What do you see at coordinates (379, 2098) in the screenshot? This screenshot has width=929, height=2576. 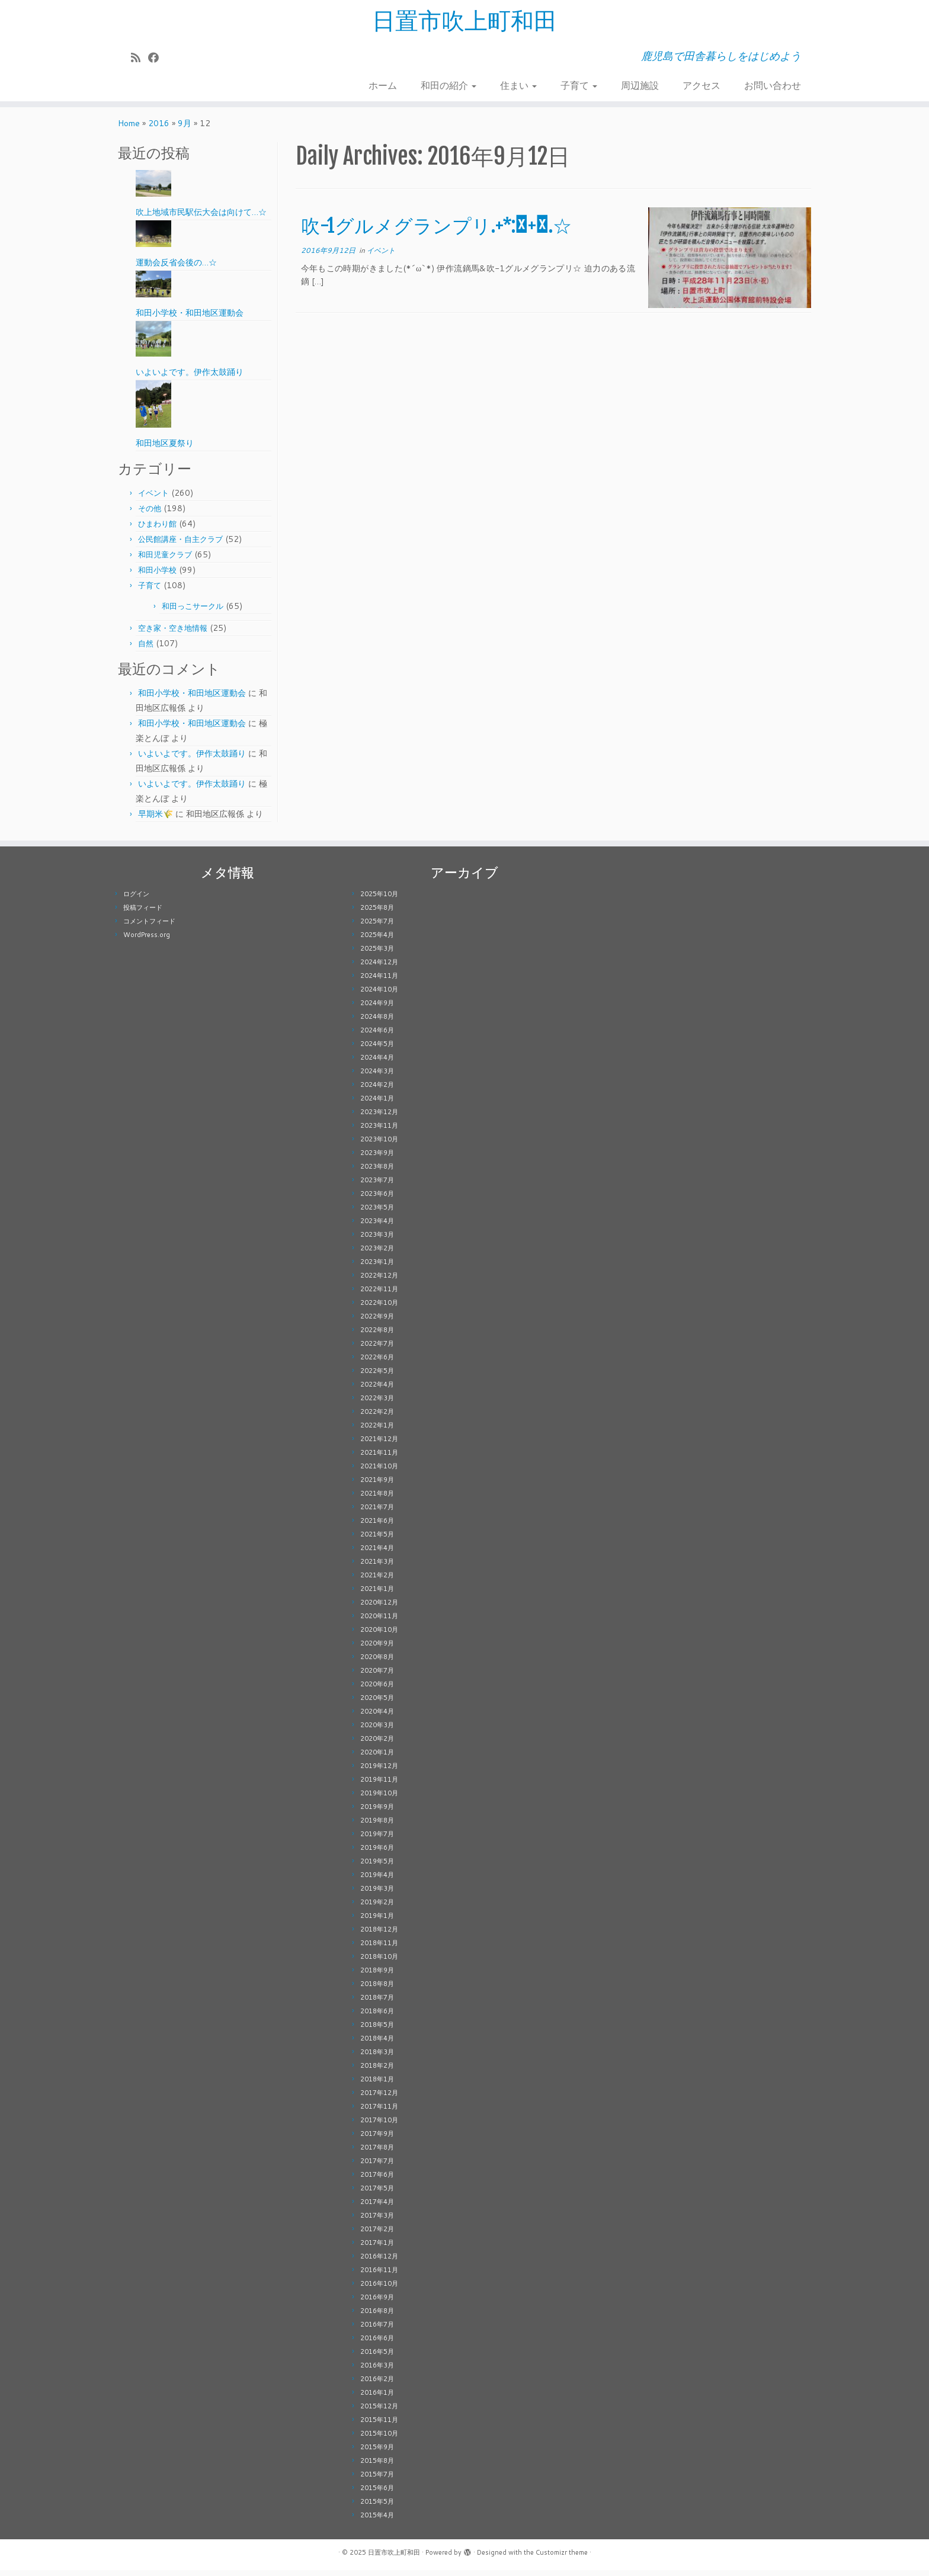 I see `2017年12月` at bounding box center [379, 2098].